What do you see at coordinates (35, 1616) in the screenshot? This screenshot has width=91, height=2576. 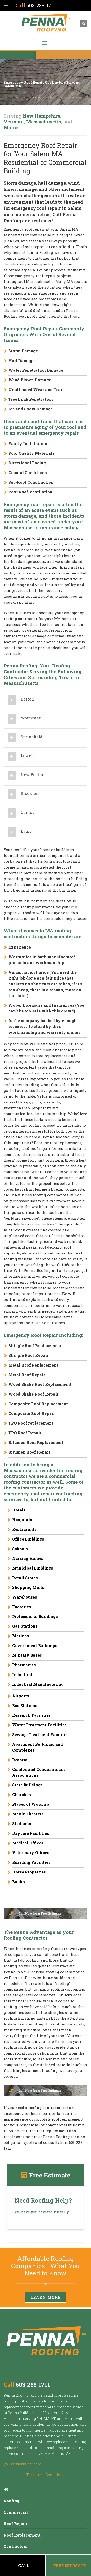 I see `Professional Buildings` at bounding box center [35, 1616].